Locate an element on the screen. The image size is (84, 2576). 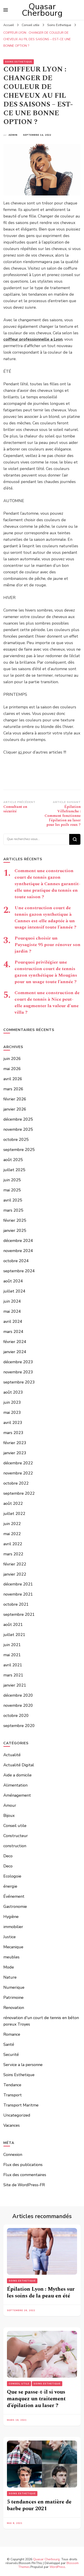
Conseil utile is located at coordinates (14, 1825).